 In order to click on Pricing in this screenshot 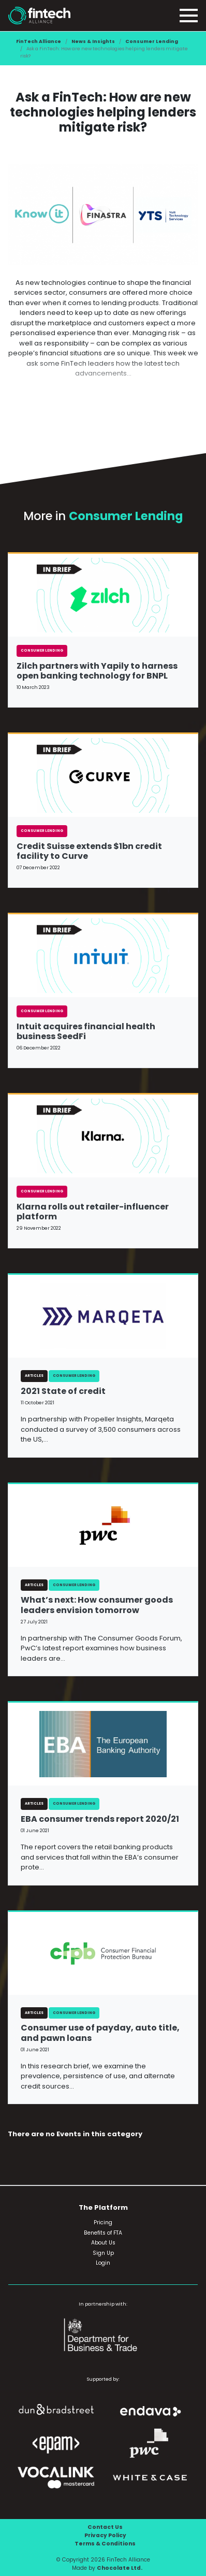, I will do `click(103, 2222)`.